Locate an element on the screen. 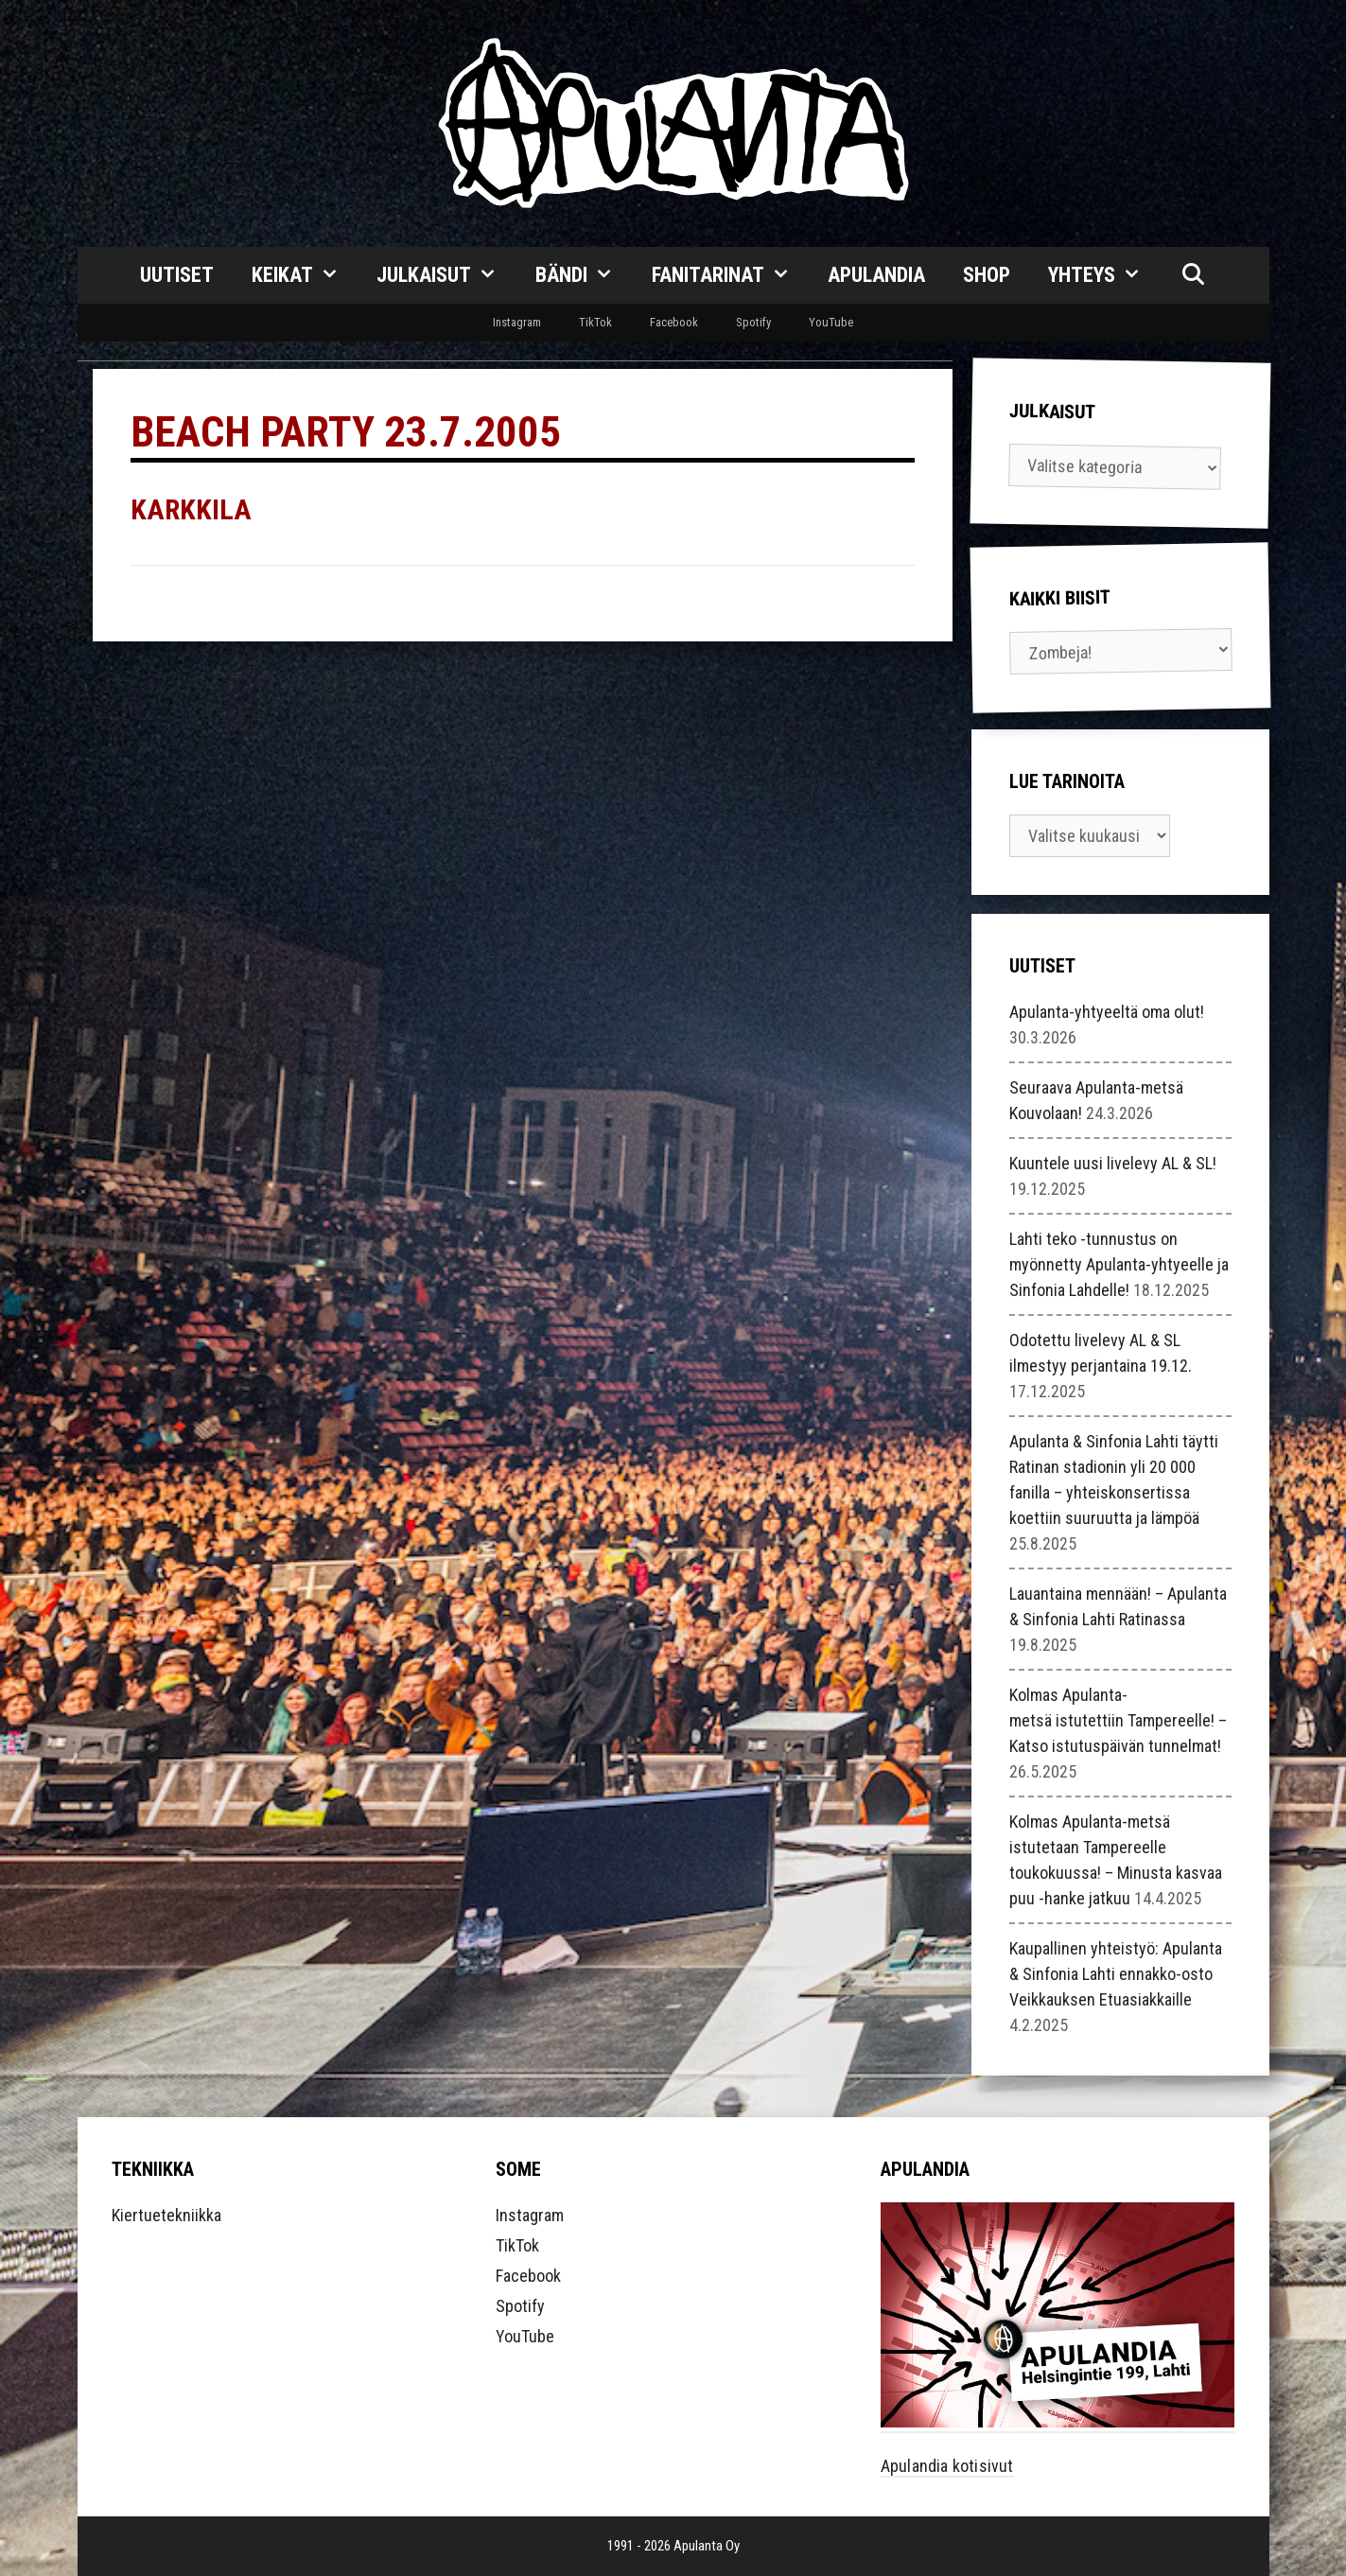 The image size is (1346, 2576). Kiertuetekniikka is located at coordinates (166, 2215).